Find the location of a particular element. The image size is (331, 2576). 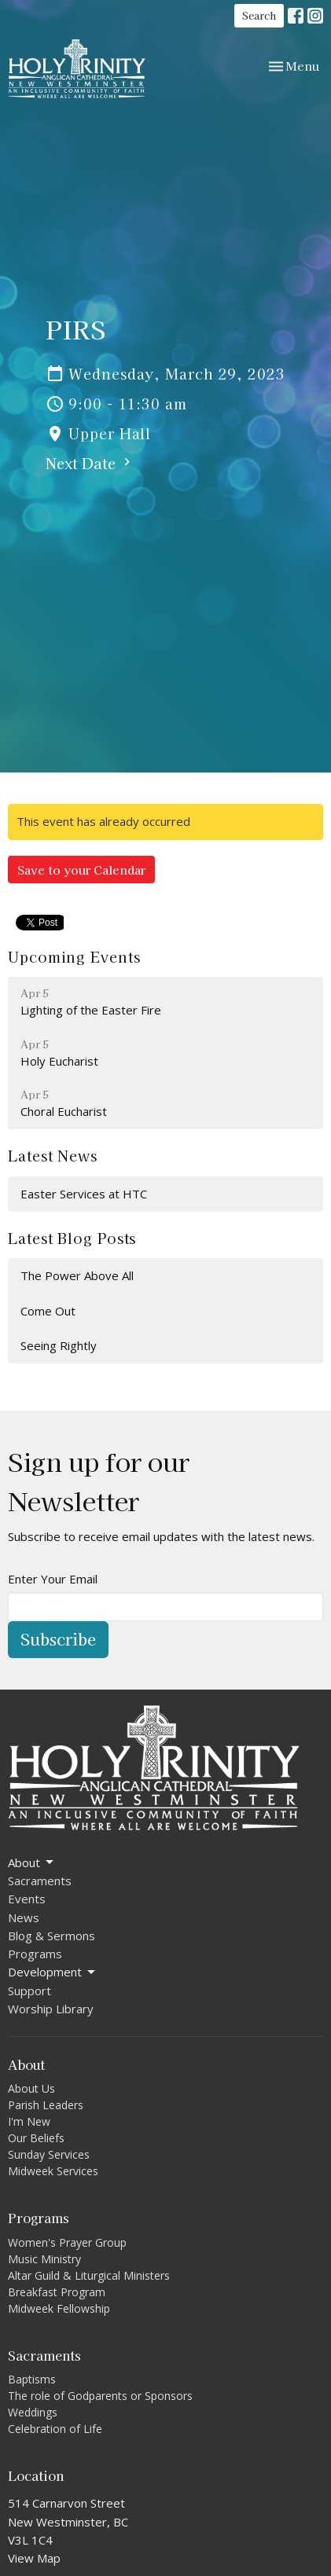

Save to your Calendar is located at coordinates (81, 869).